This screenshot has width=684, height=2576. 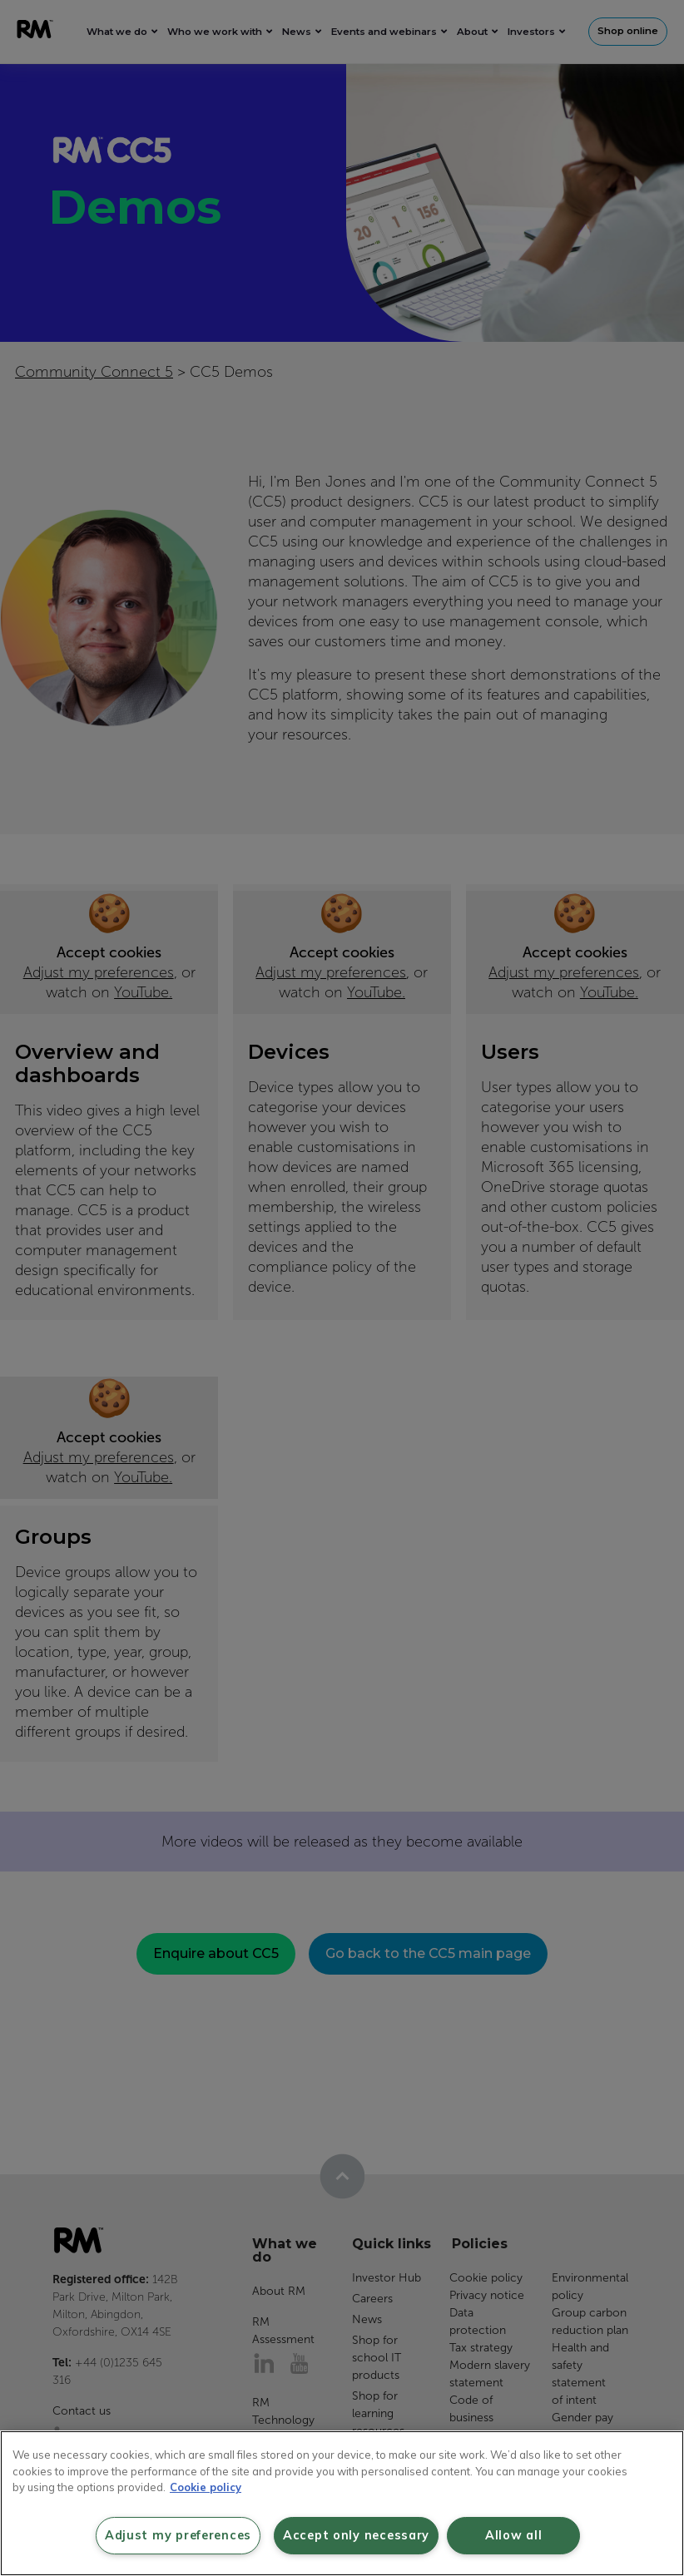 What do you see at coordinates (356, 2535) in the screenshot?
I see `Accept only necessary` at bounding box center [356, 2535].